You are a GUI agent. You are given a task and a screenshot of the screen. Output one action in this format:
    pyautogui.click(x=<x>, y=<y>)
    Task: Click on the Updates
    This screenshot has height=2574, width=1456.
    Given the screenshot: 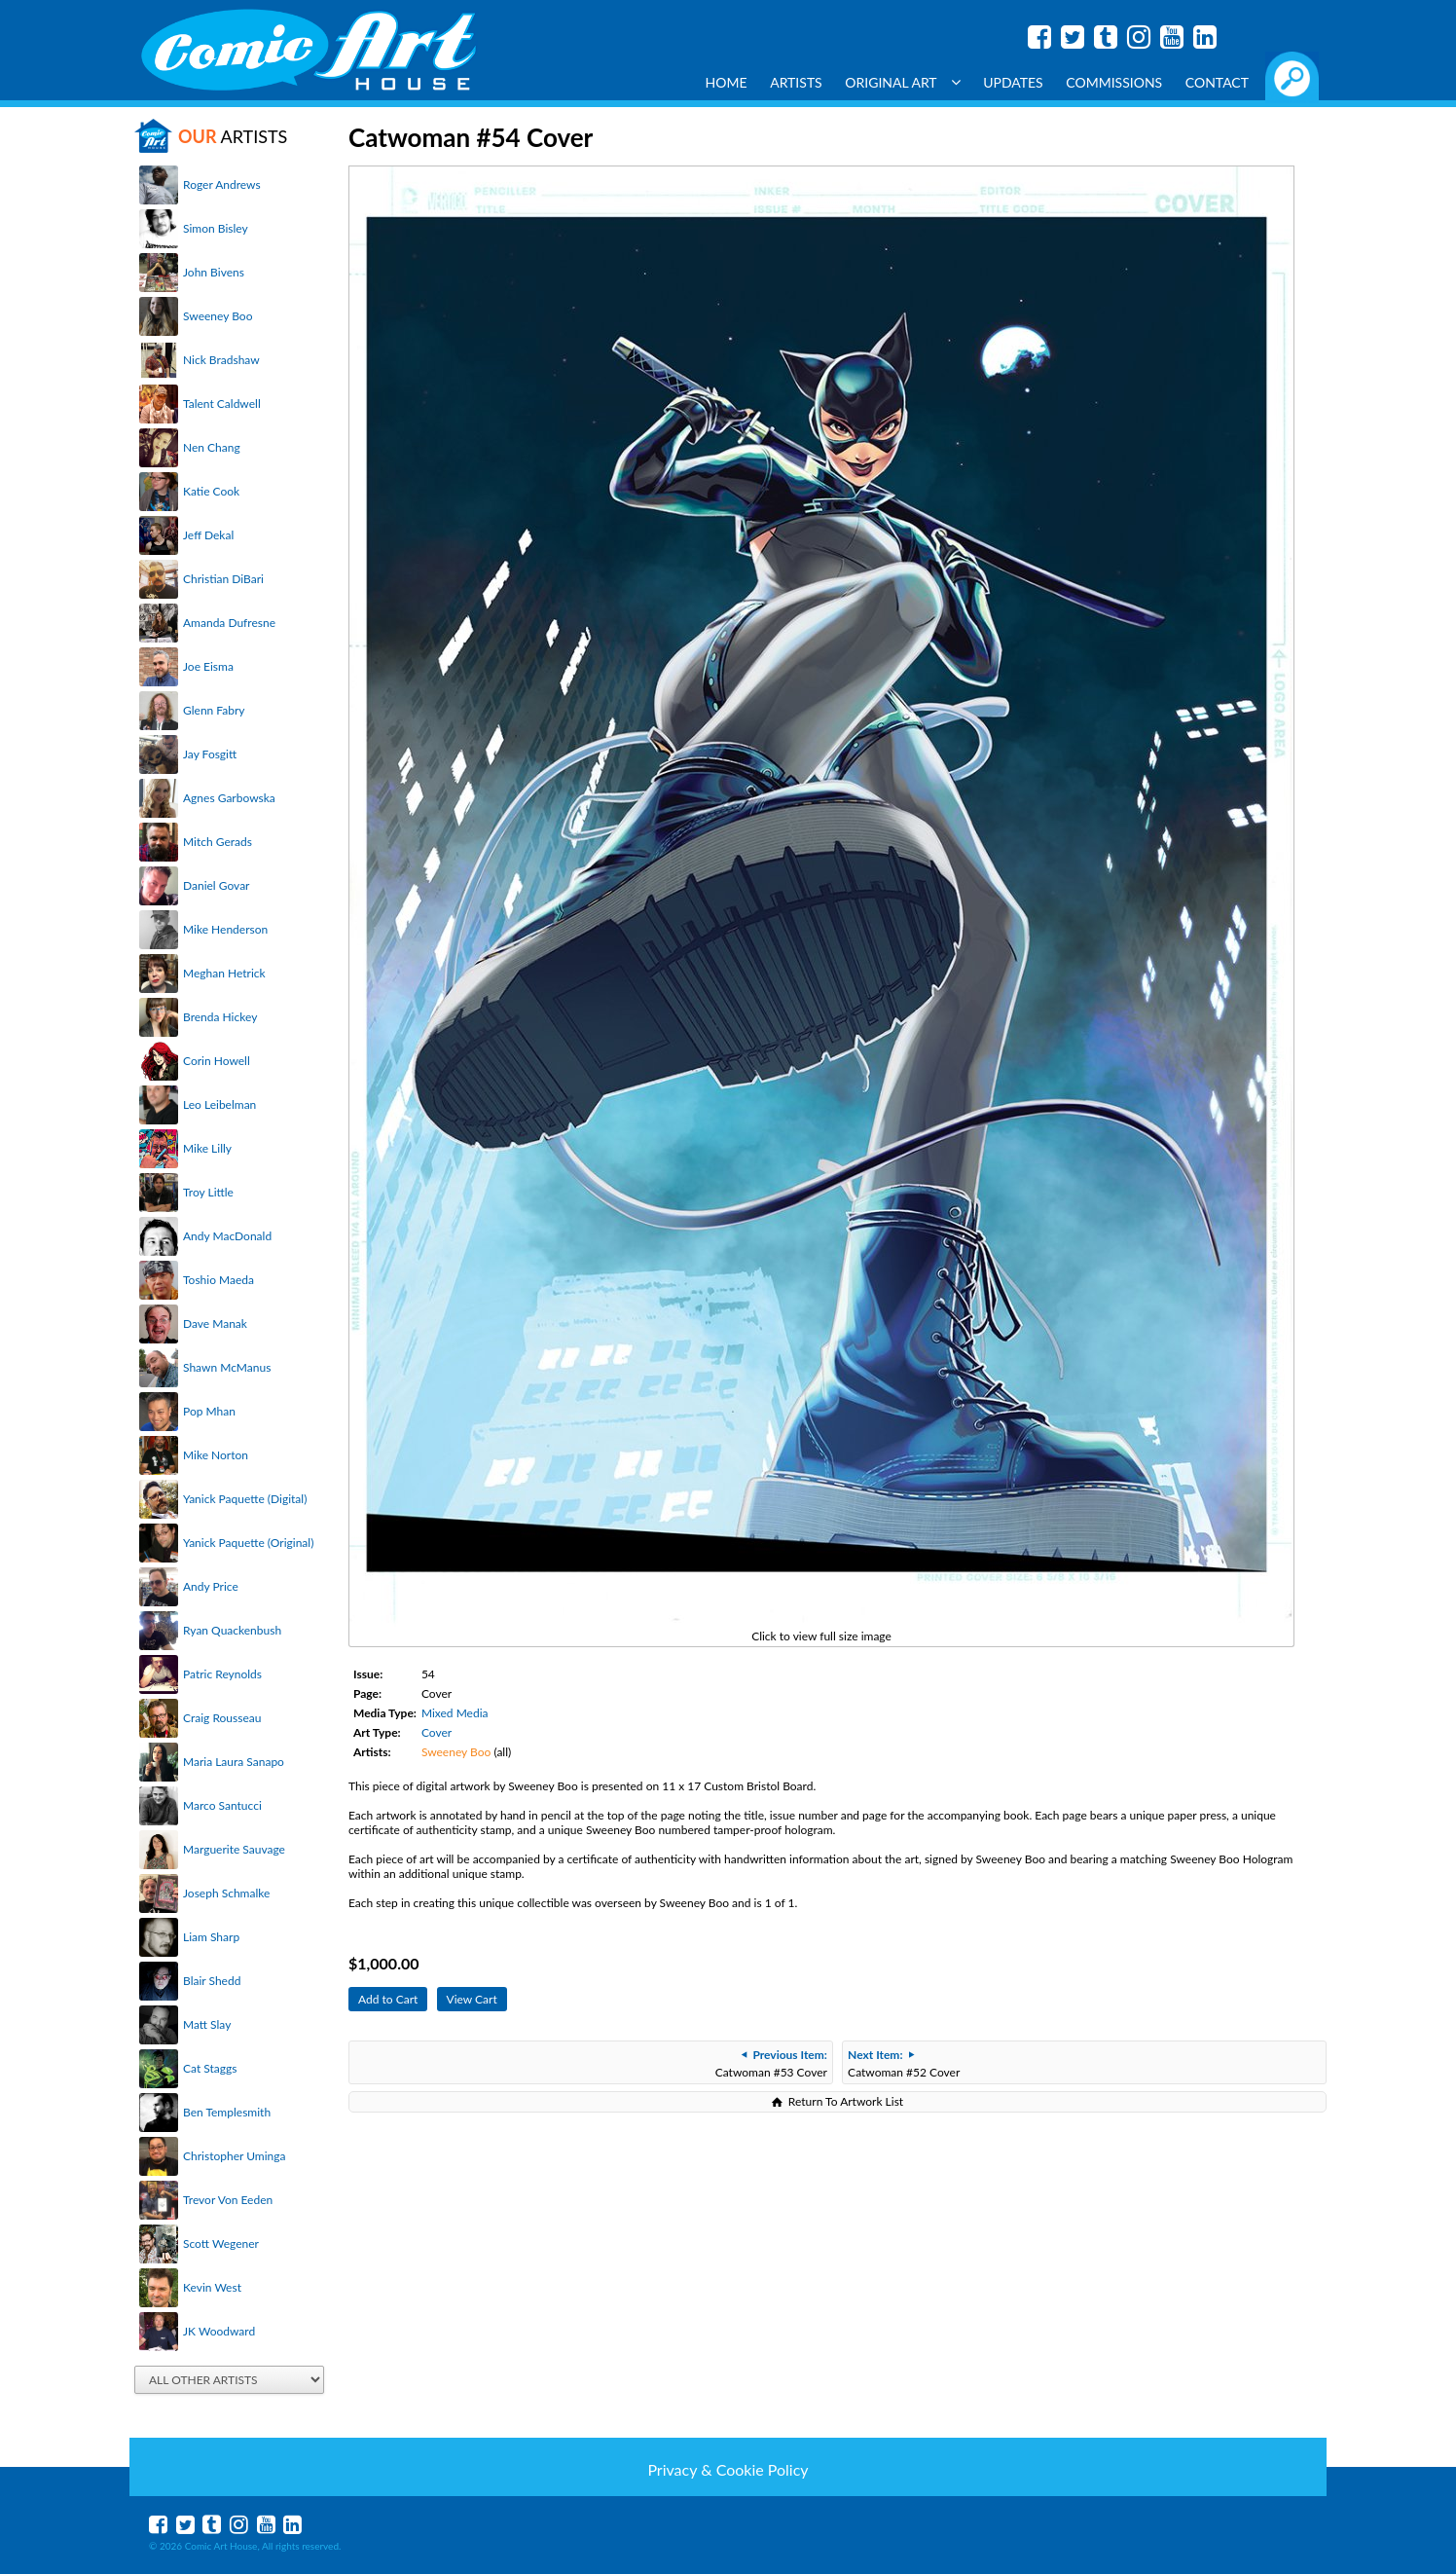 What is the action you would take?
    pyautogui.click(x=1013, y=82)
    